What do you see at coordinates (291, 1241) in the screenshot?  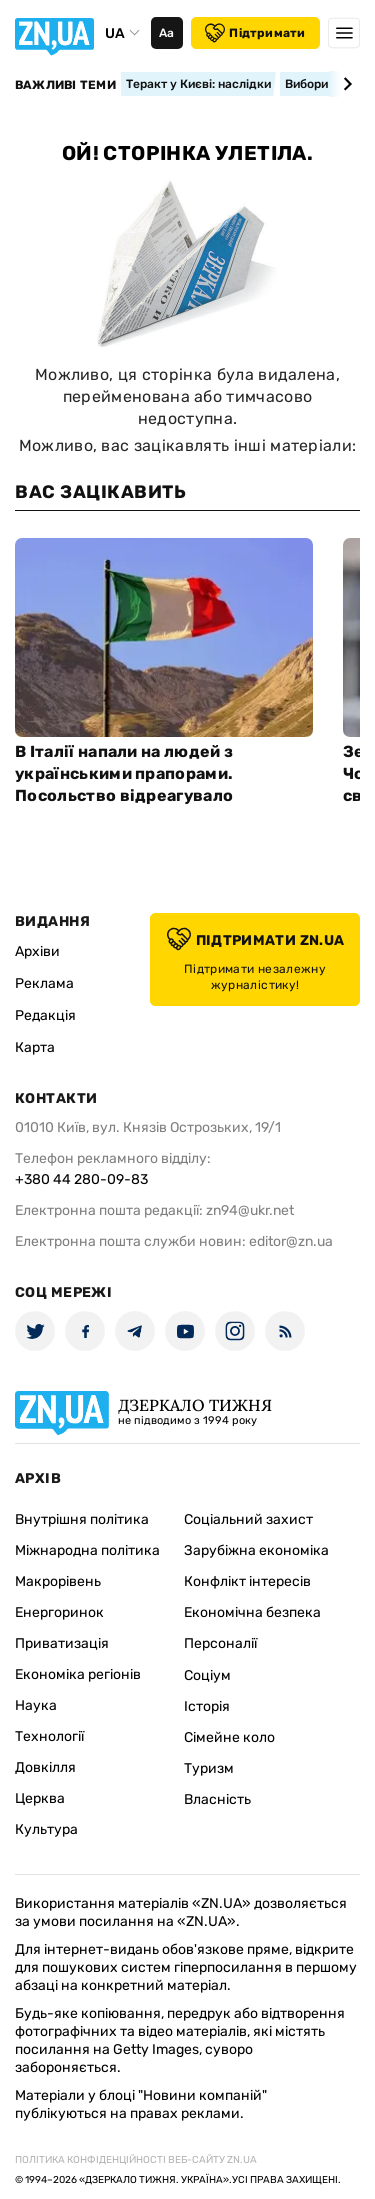 I see `editor@zn.ua` at bounding box center [291, 1241].